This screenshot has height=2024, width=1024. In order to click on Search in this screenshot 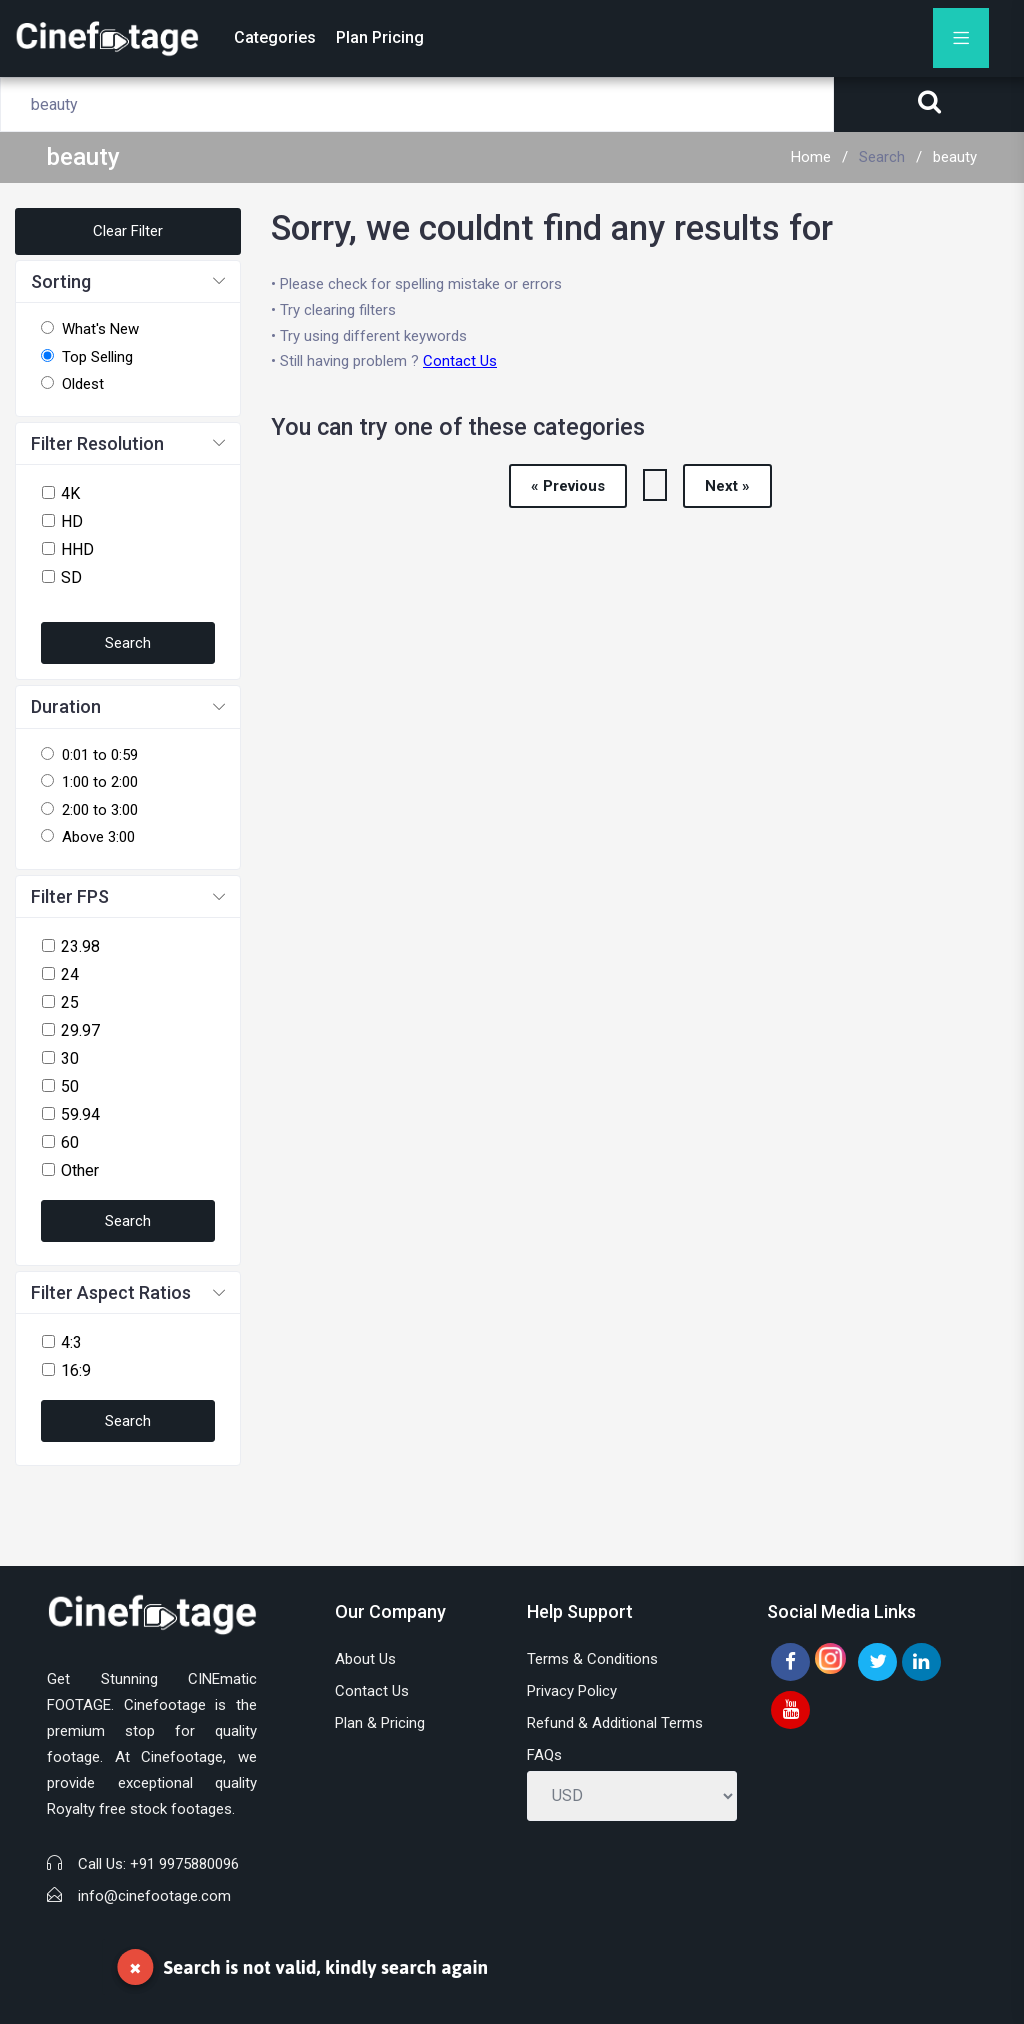, I will do `click(882, 157)`.